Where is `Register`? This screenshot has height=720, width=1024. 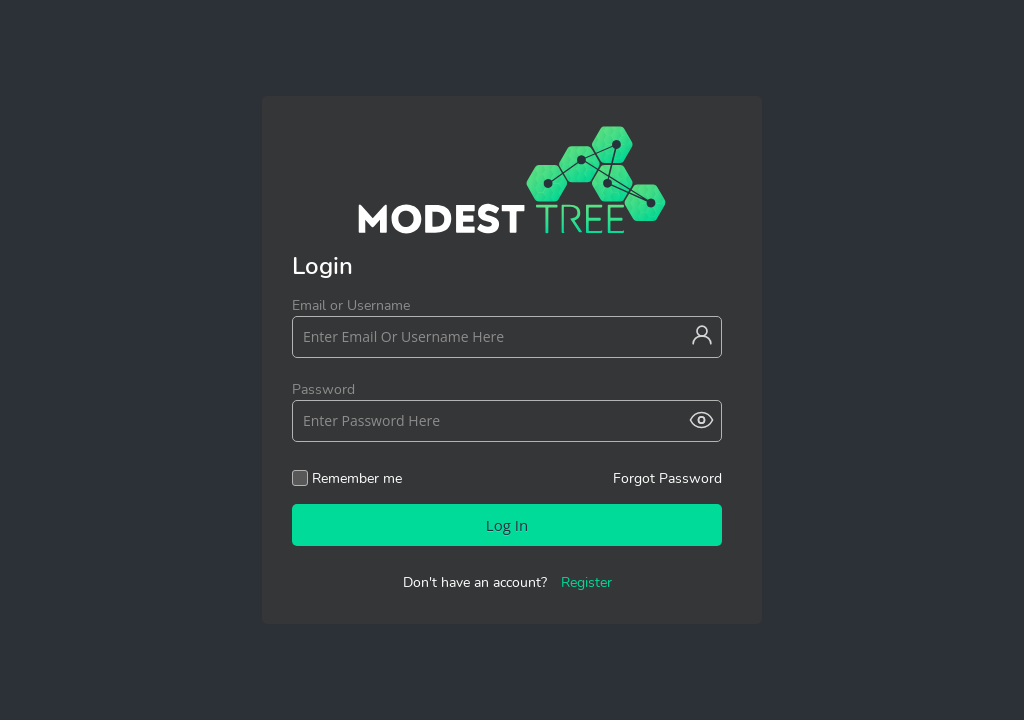 Register is located at coordinates (586, 582).